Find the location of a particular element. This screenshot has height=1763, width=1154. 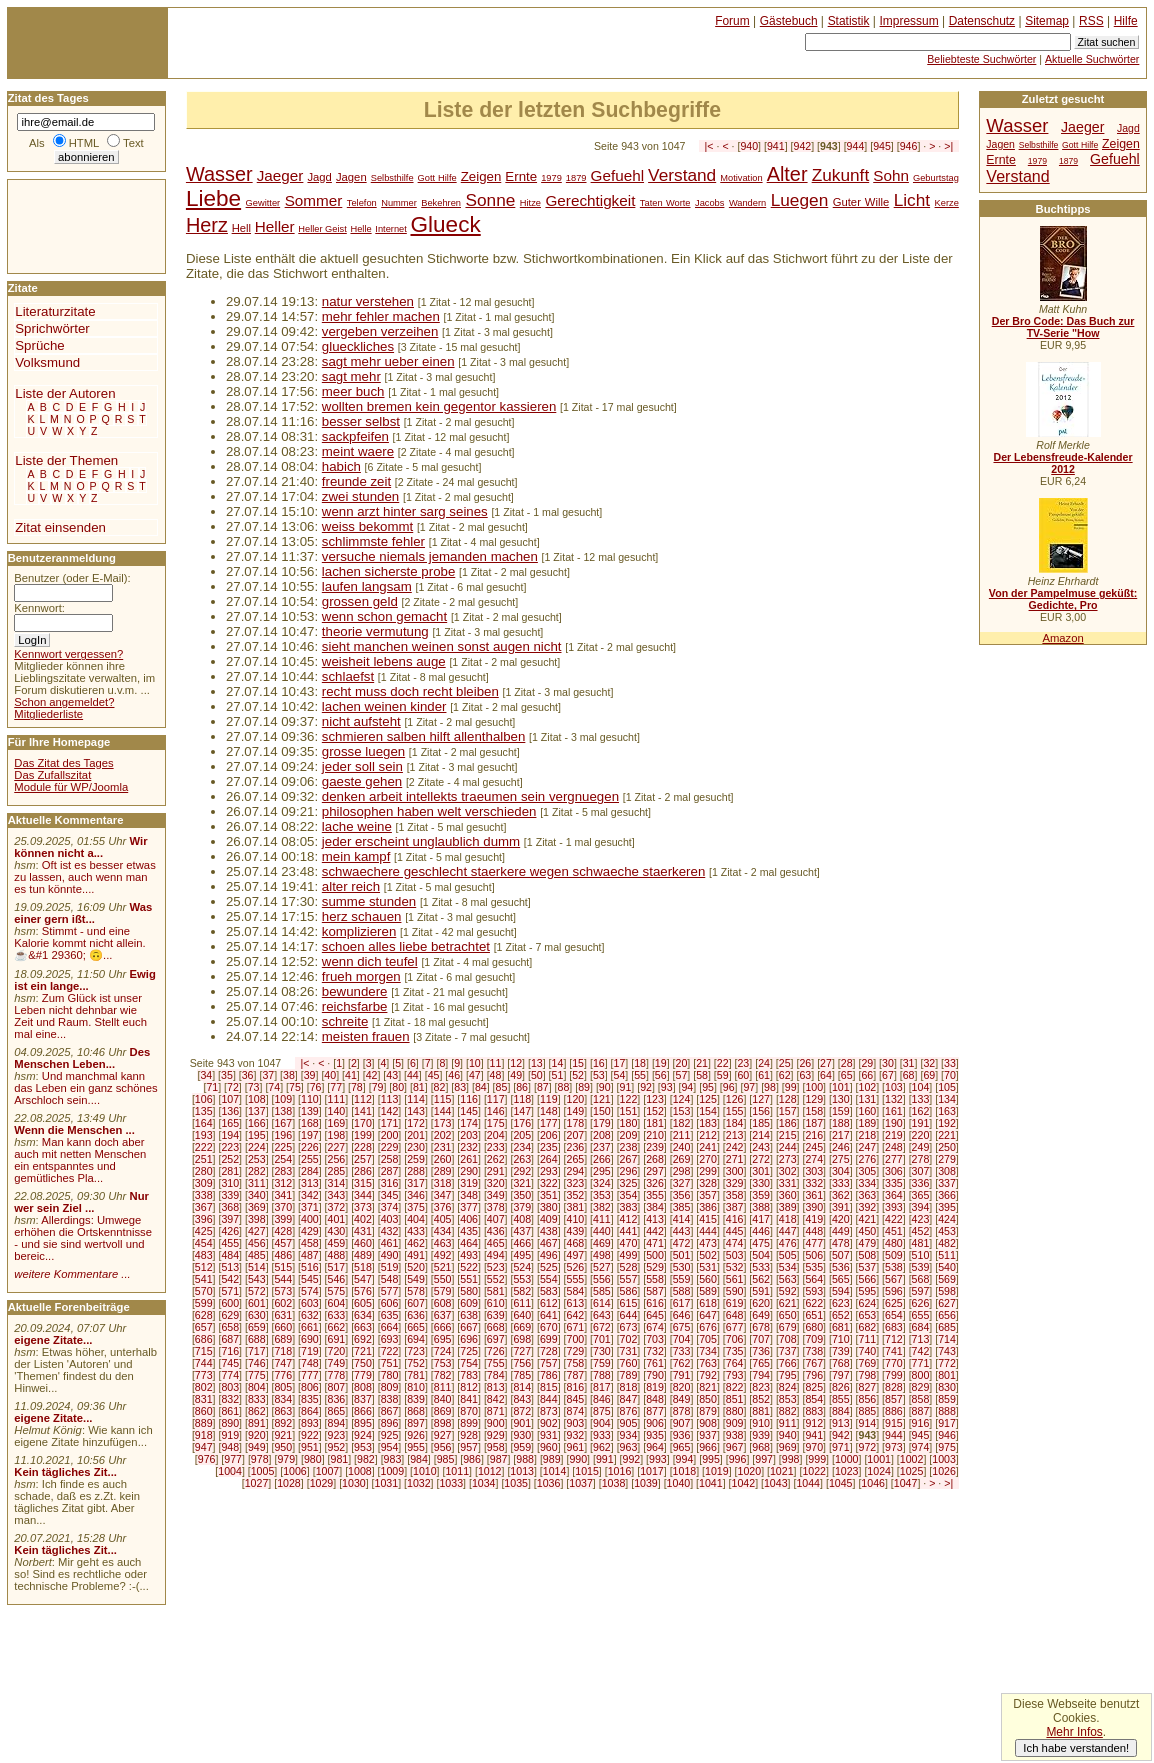

634 is located at coordinates (363, 1315).